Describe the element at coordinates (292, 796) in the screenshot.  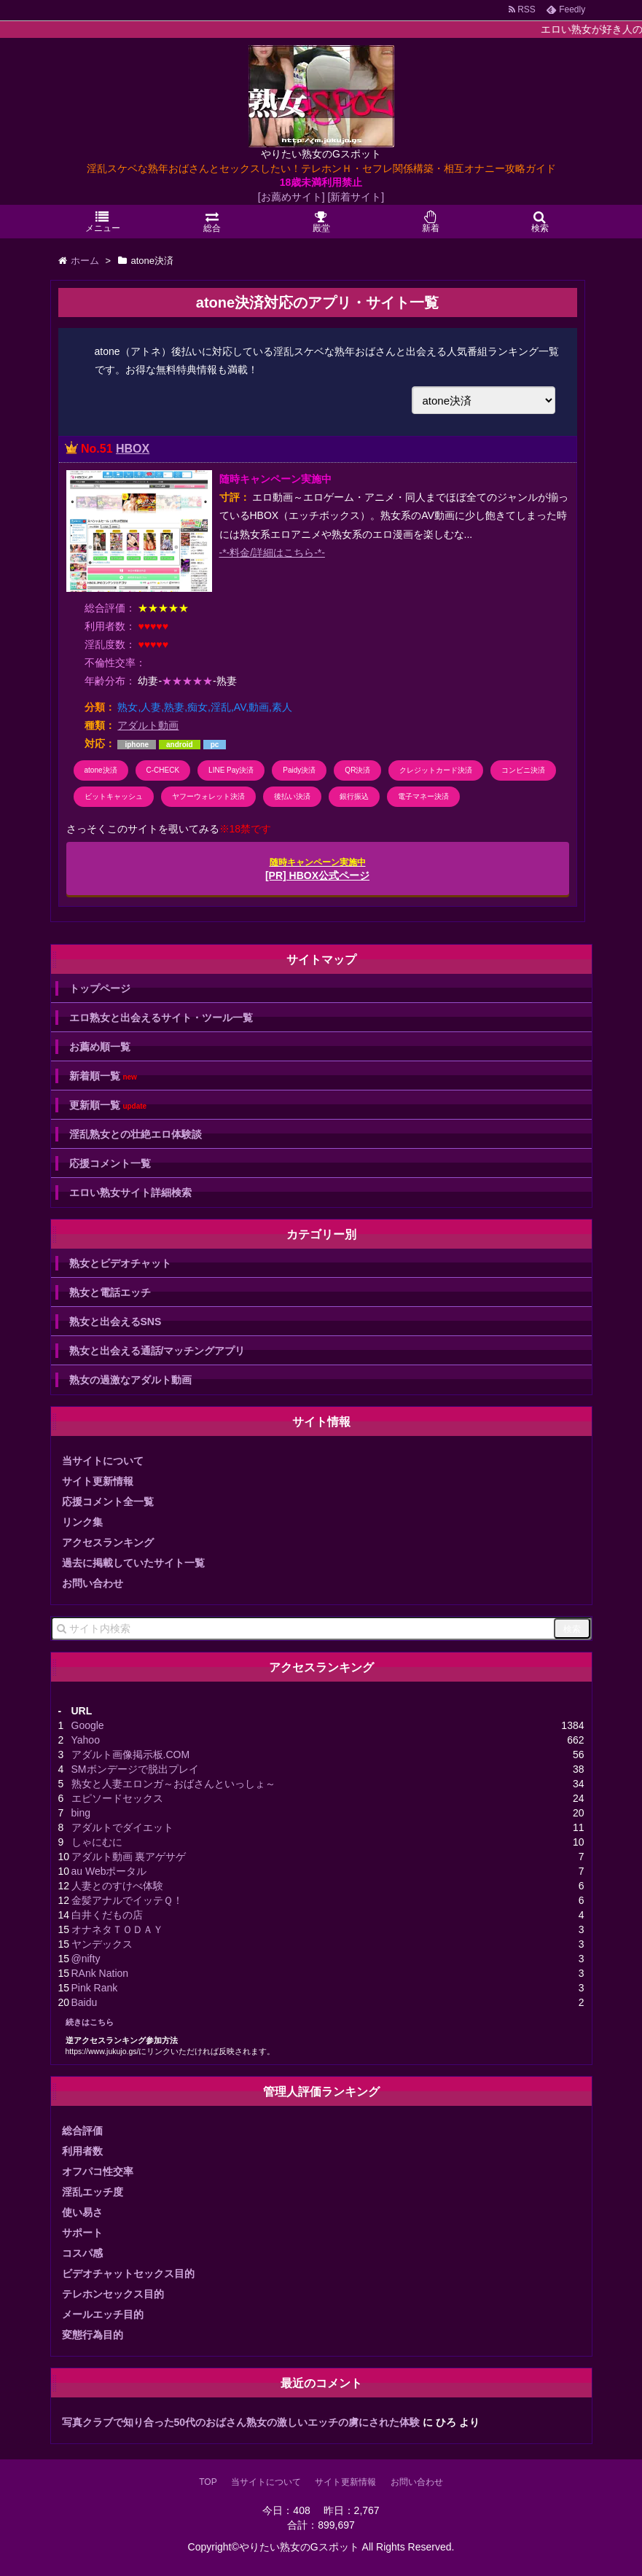
I see `後払い決済` at that location.